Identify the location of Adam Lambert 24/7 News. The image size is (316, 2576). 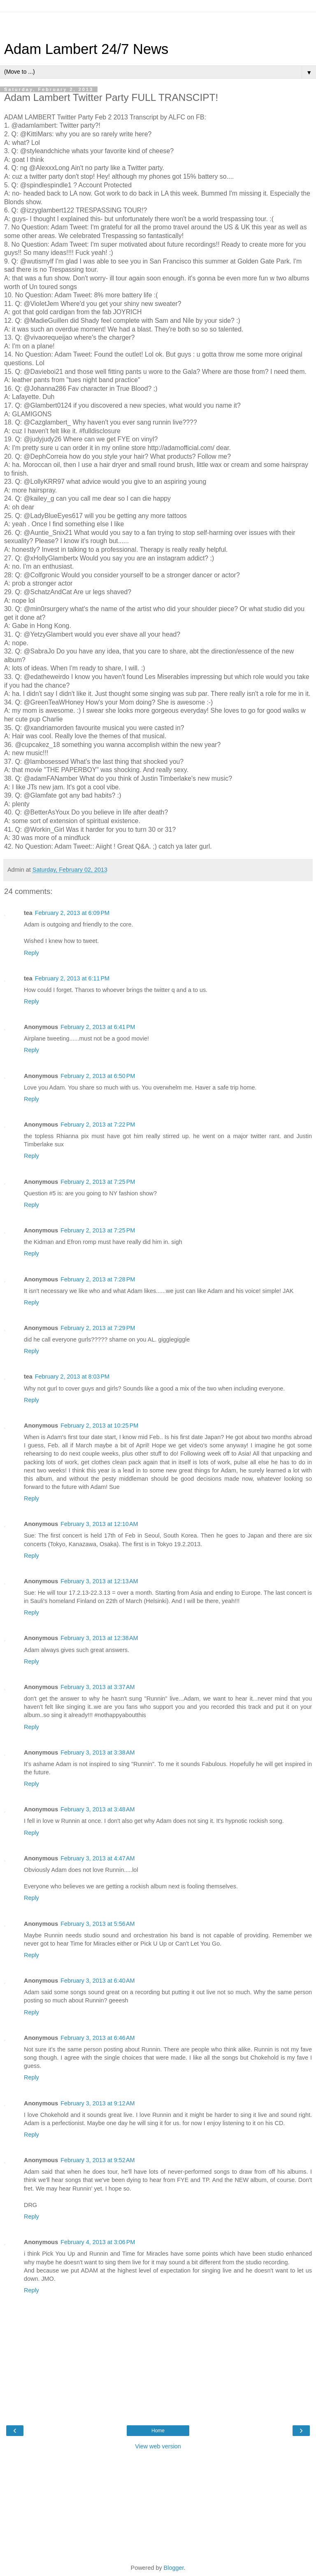
(86, 49).